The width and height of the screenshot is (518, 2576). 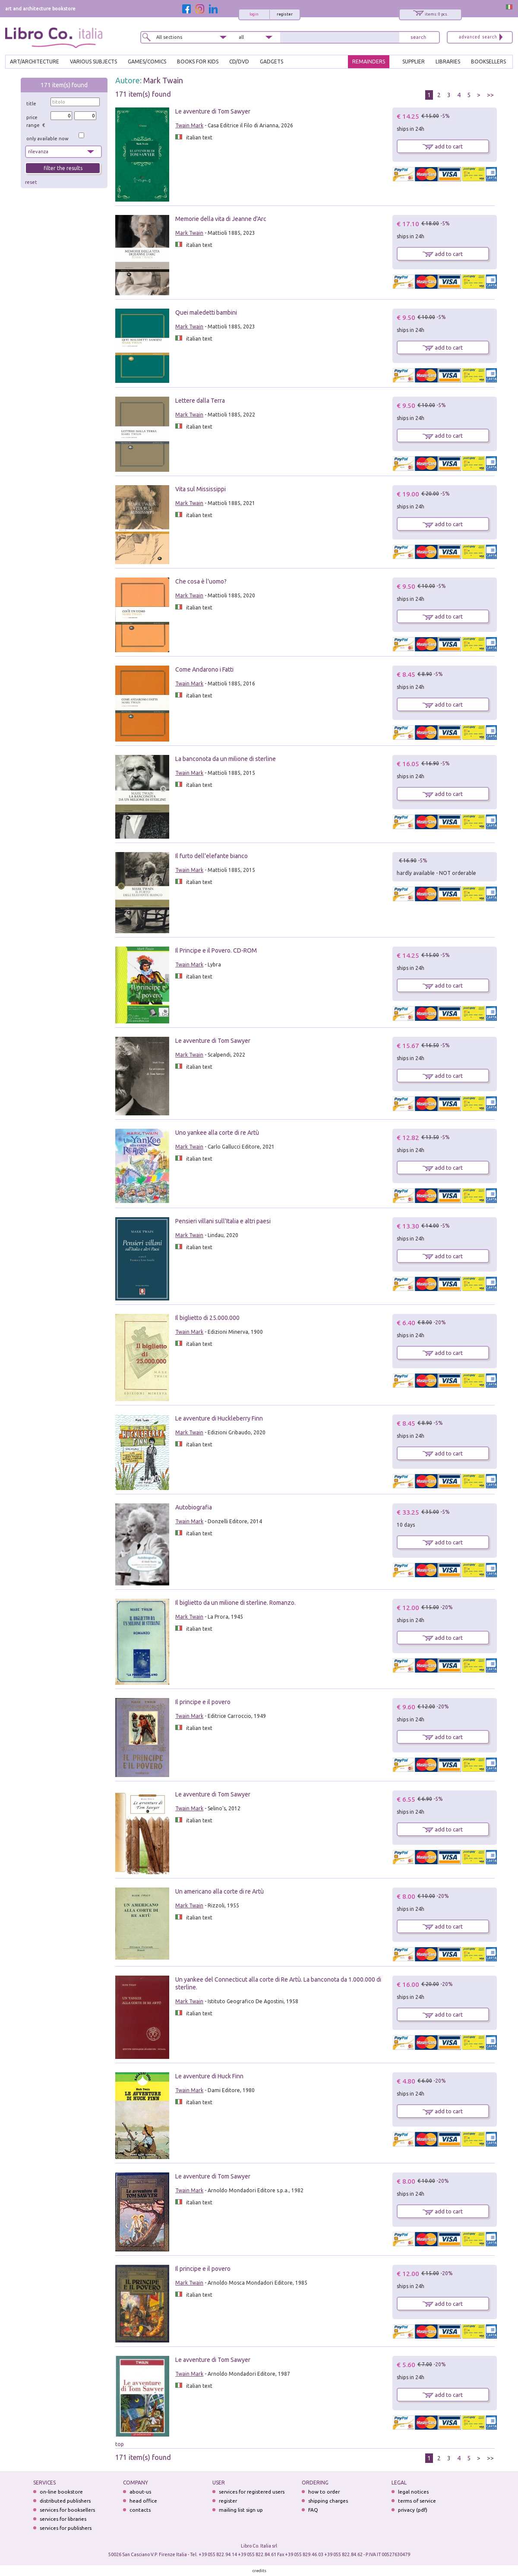 What do you see at coordinates (324, 2491) in the screenshot?
I see `how to order` at bounding box center [324, 2491].